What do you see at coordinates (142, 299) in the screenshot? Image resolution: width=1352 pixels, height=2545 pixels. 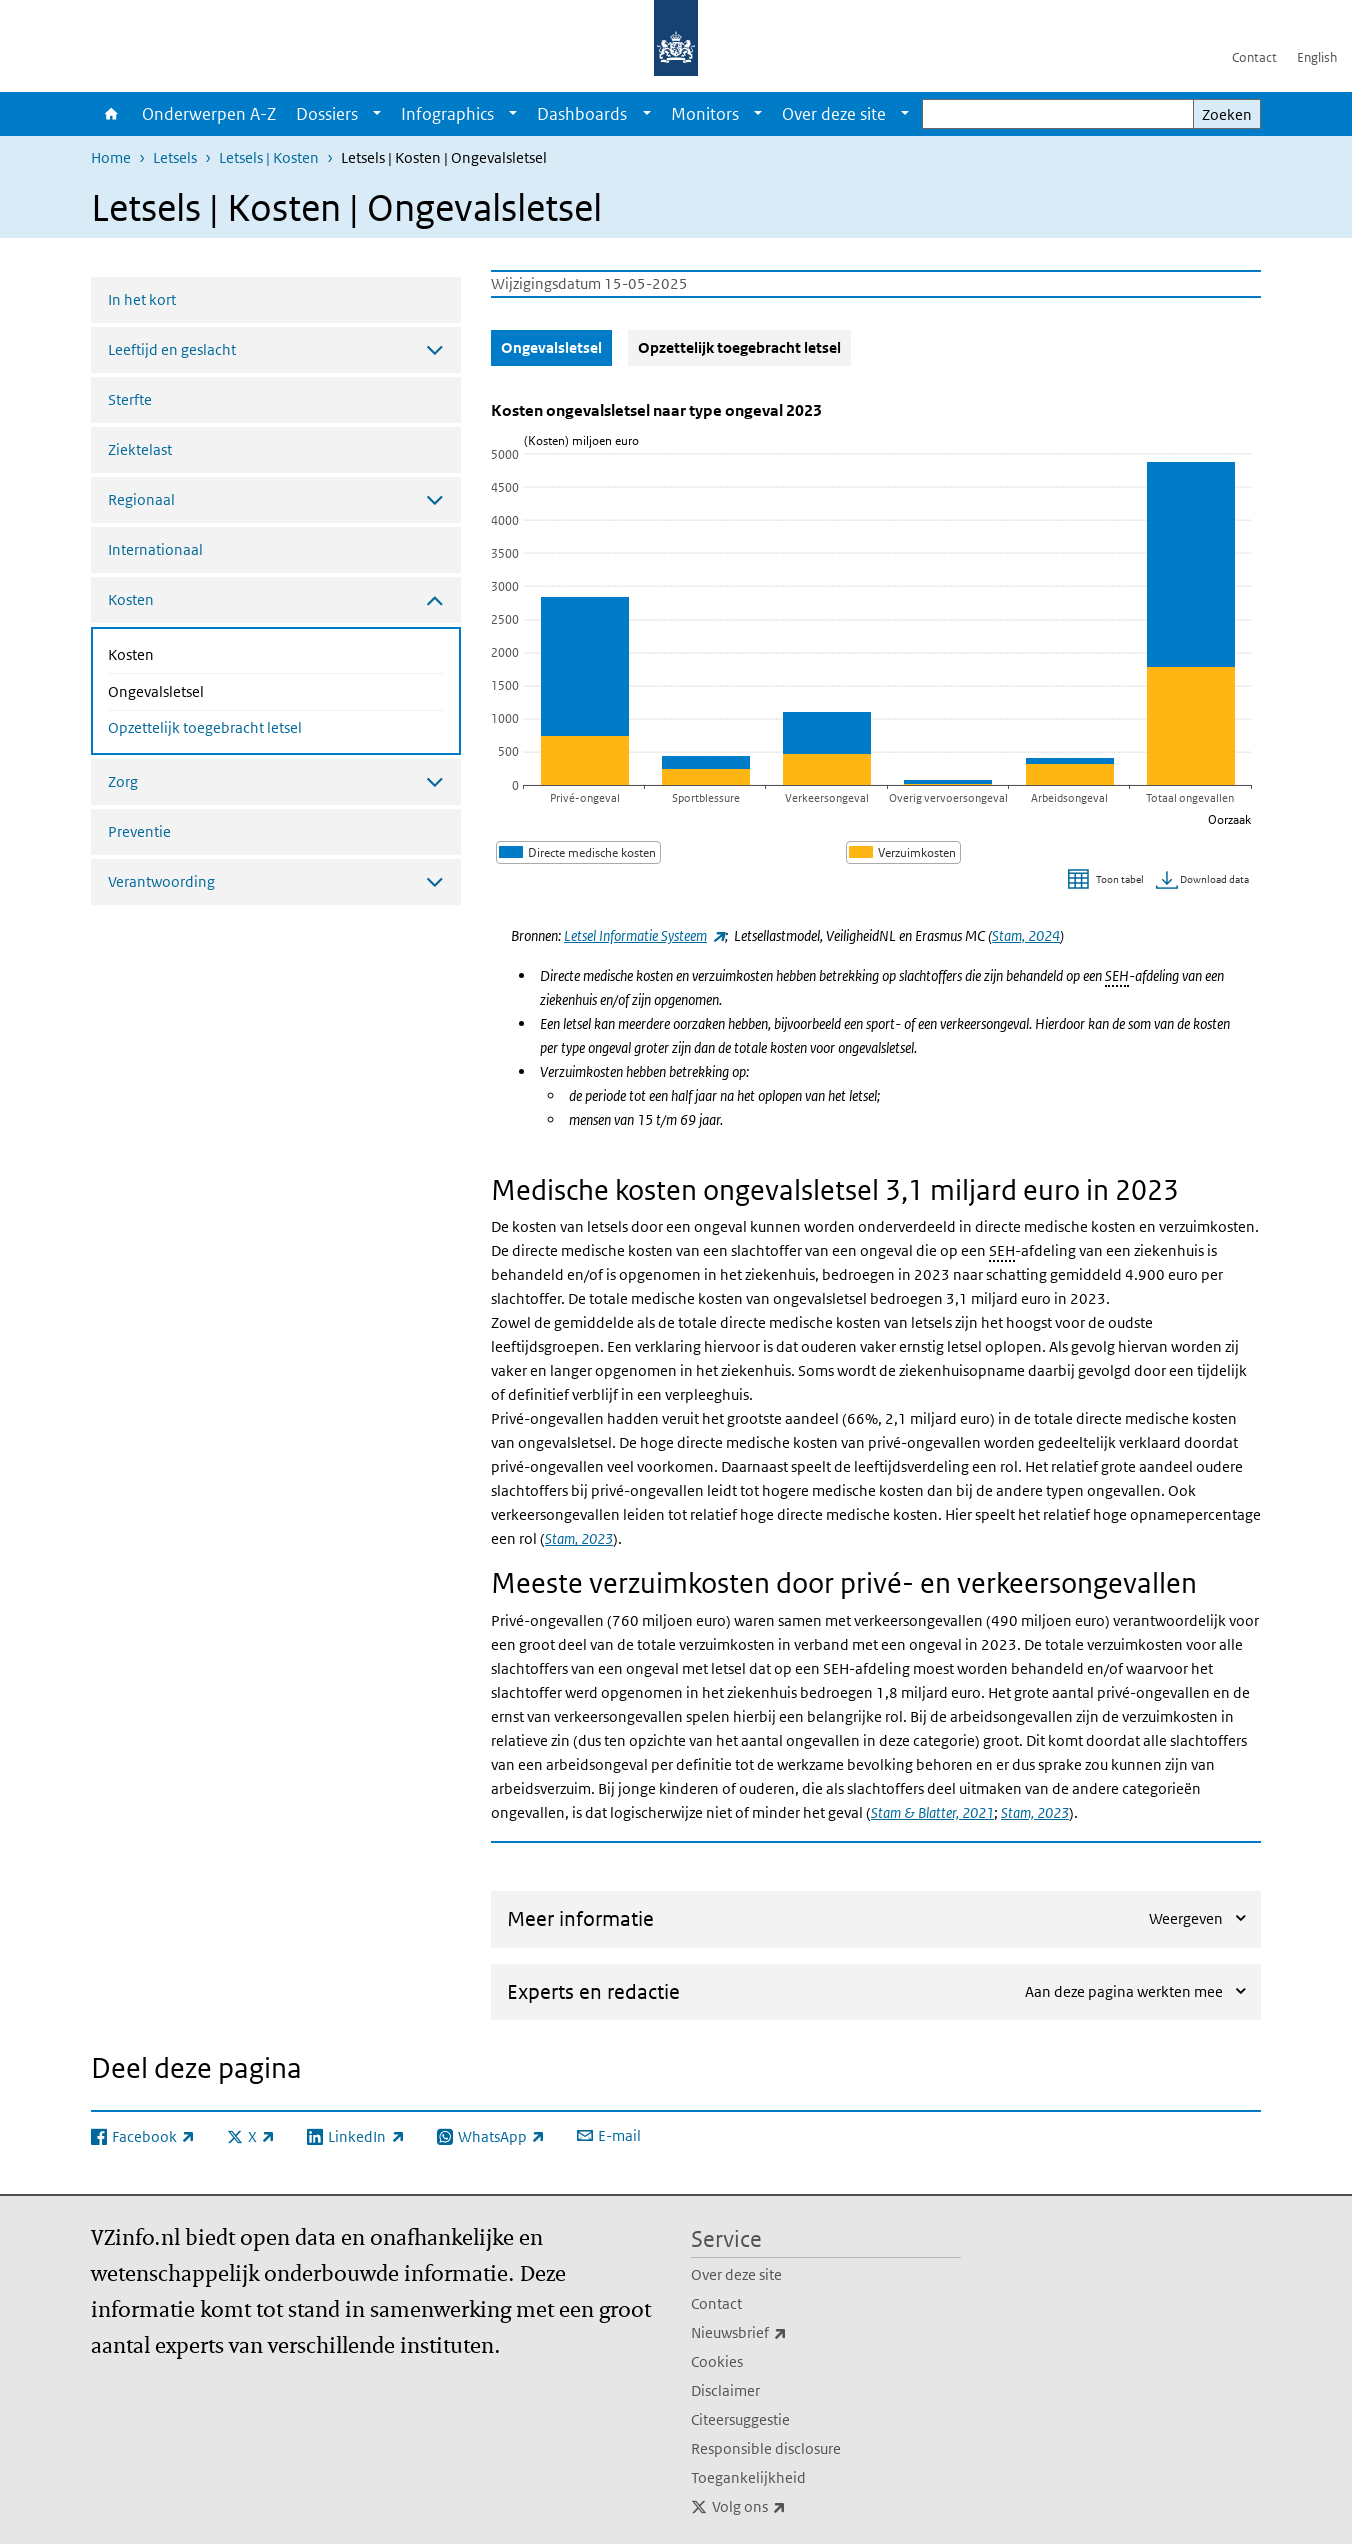 I see `In het kort` at bounding box center [142, 299].